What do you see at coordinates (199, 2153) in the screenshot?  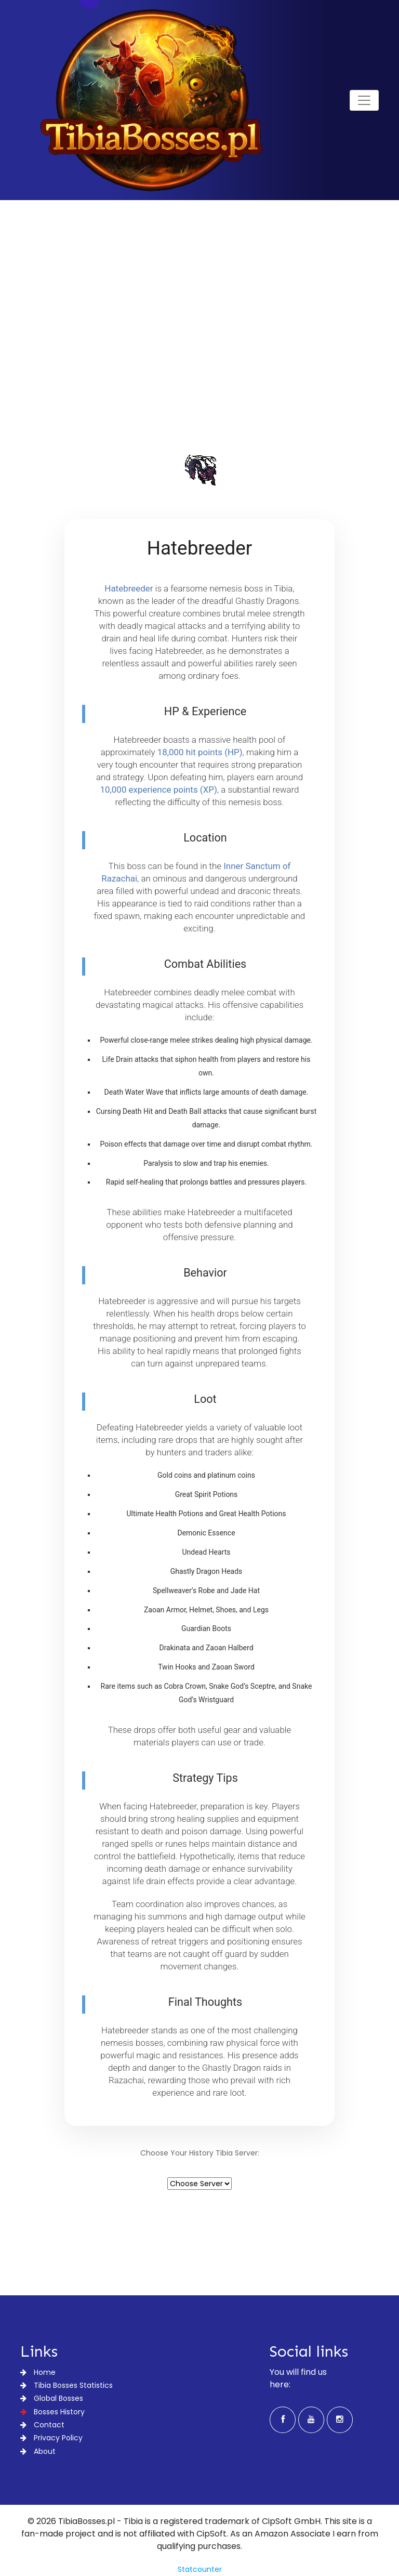 I see `Choose Your History Tibia Server:` at bounding box center [199, 2153].